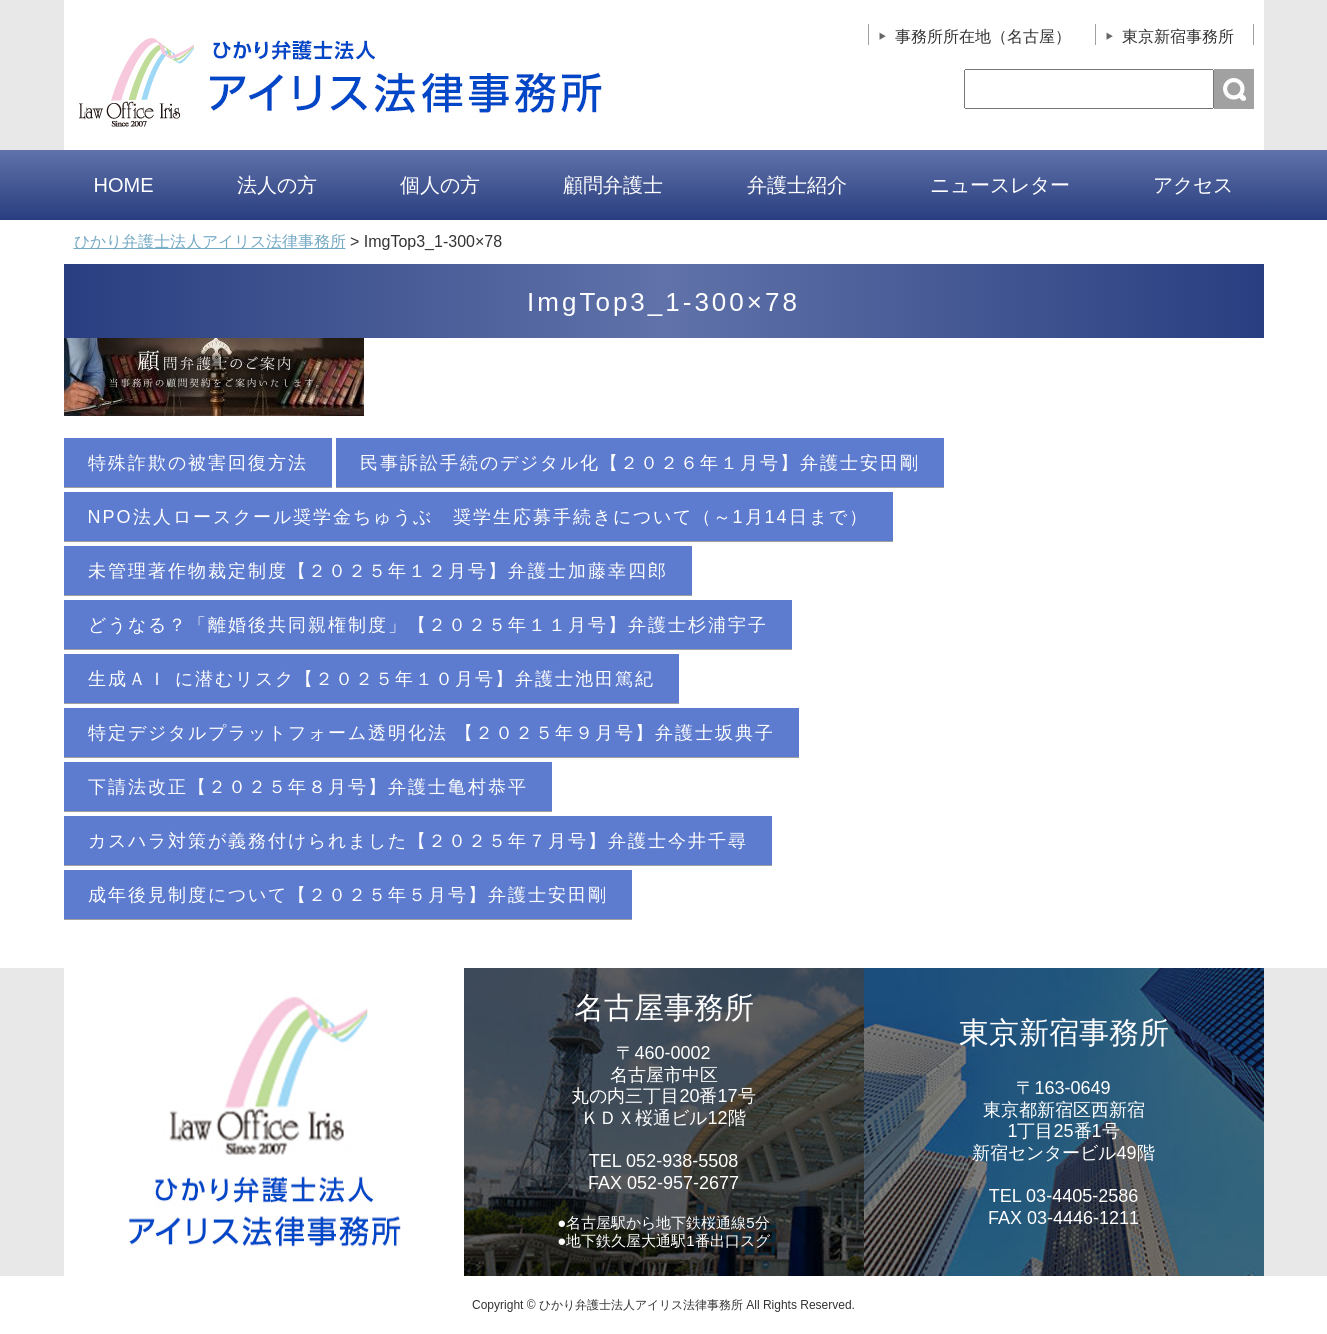 The width and height of the screenshot is (1327, 1334). Describe the element at coordinates (1178, 36) in the screenshot. I see `東京新宿事務所` at that location.